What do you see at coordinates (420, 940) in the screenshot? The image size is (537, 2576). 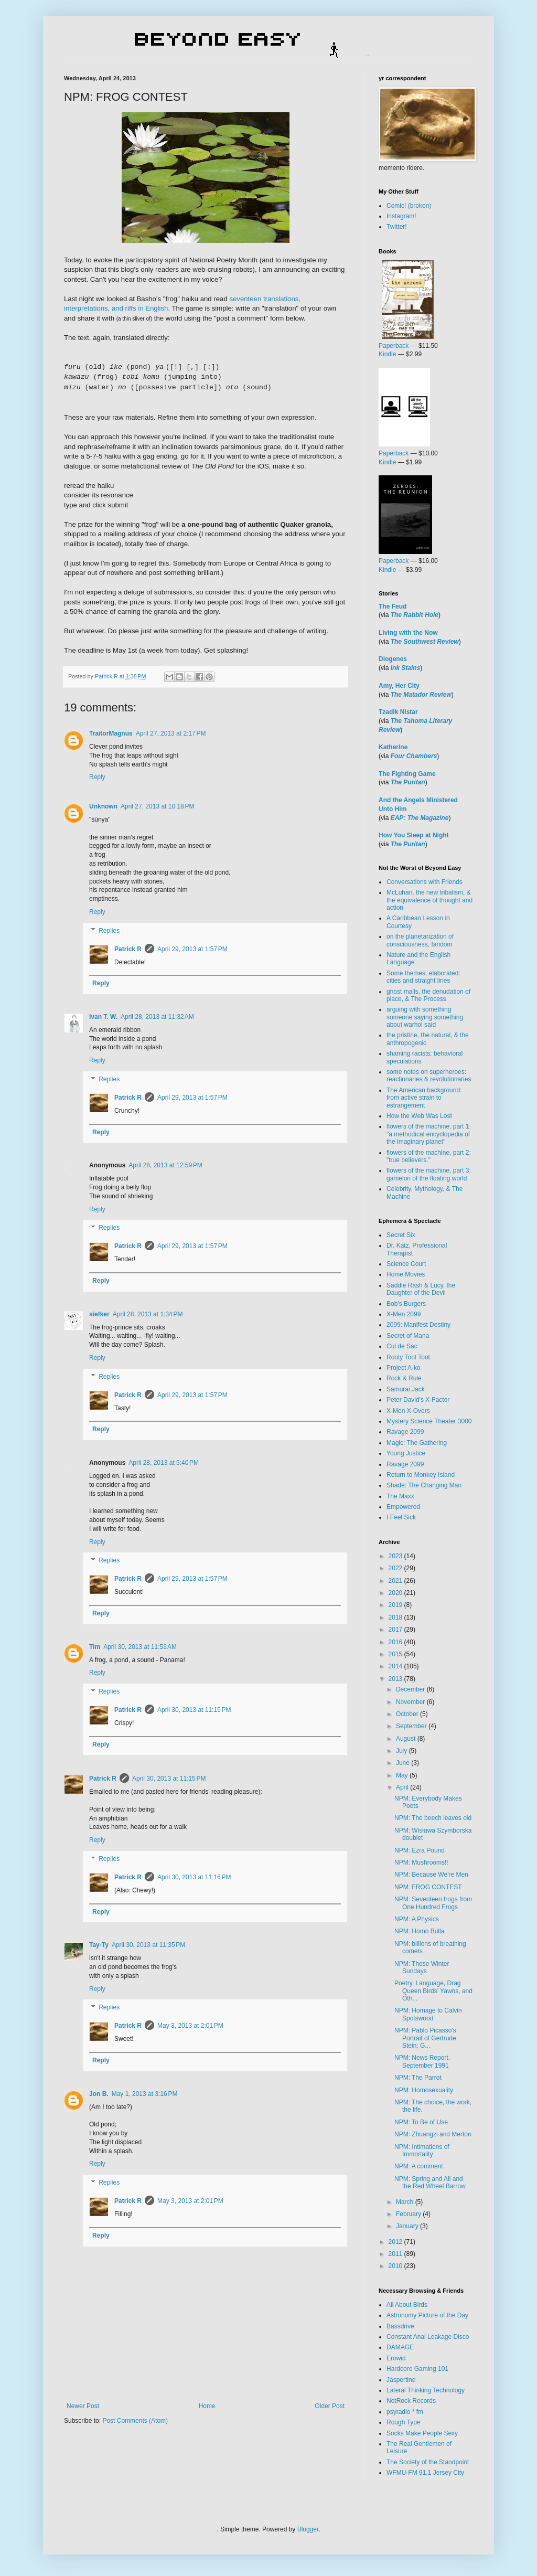 I see `on the planetarization of consciousness, fandom` at bounding box center [420, 940].